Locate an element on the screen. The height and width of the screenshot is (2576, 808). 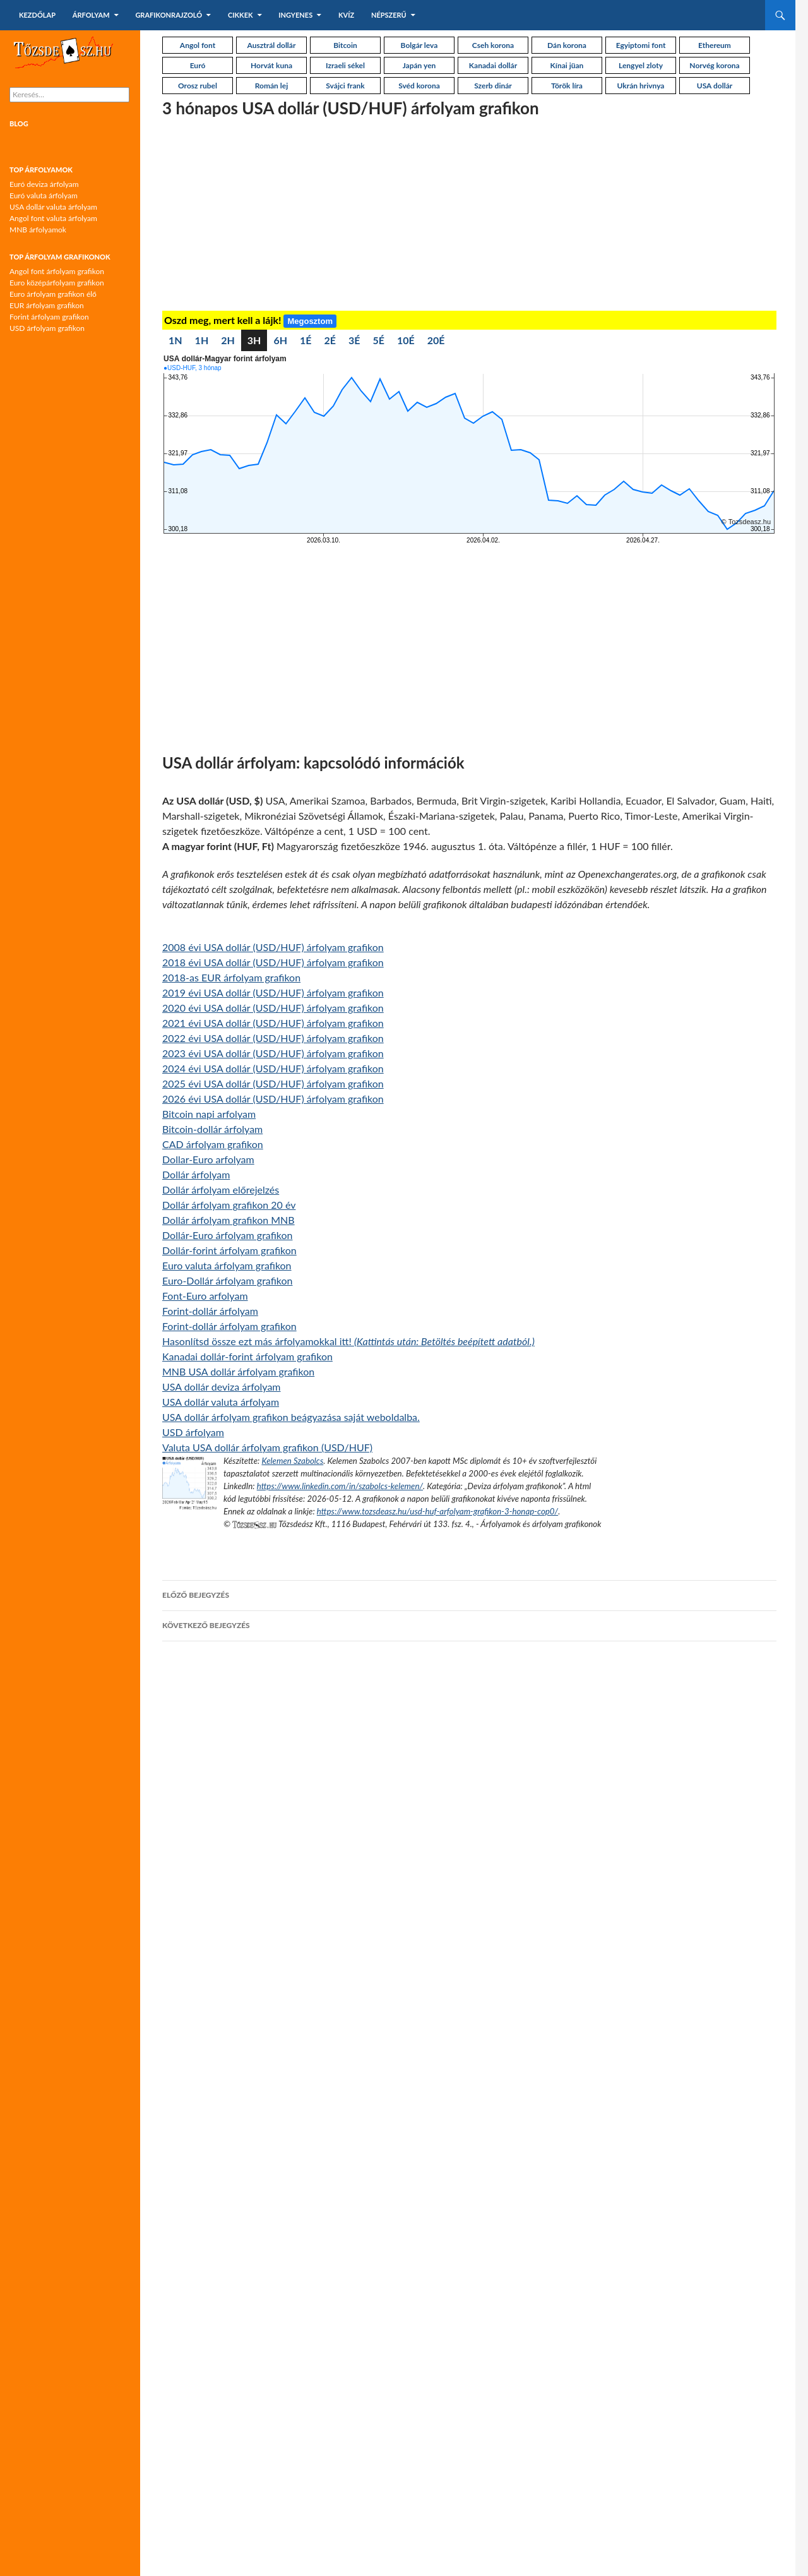
Dollár árfolyam előrejelzés is located at coordinates (220, 1189).